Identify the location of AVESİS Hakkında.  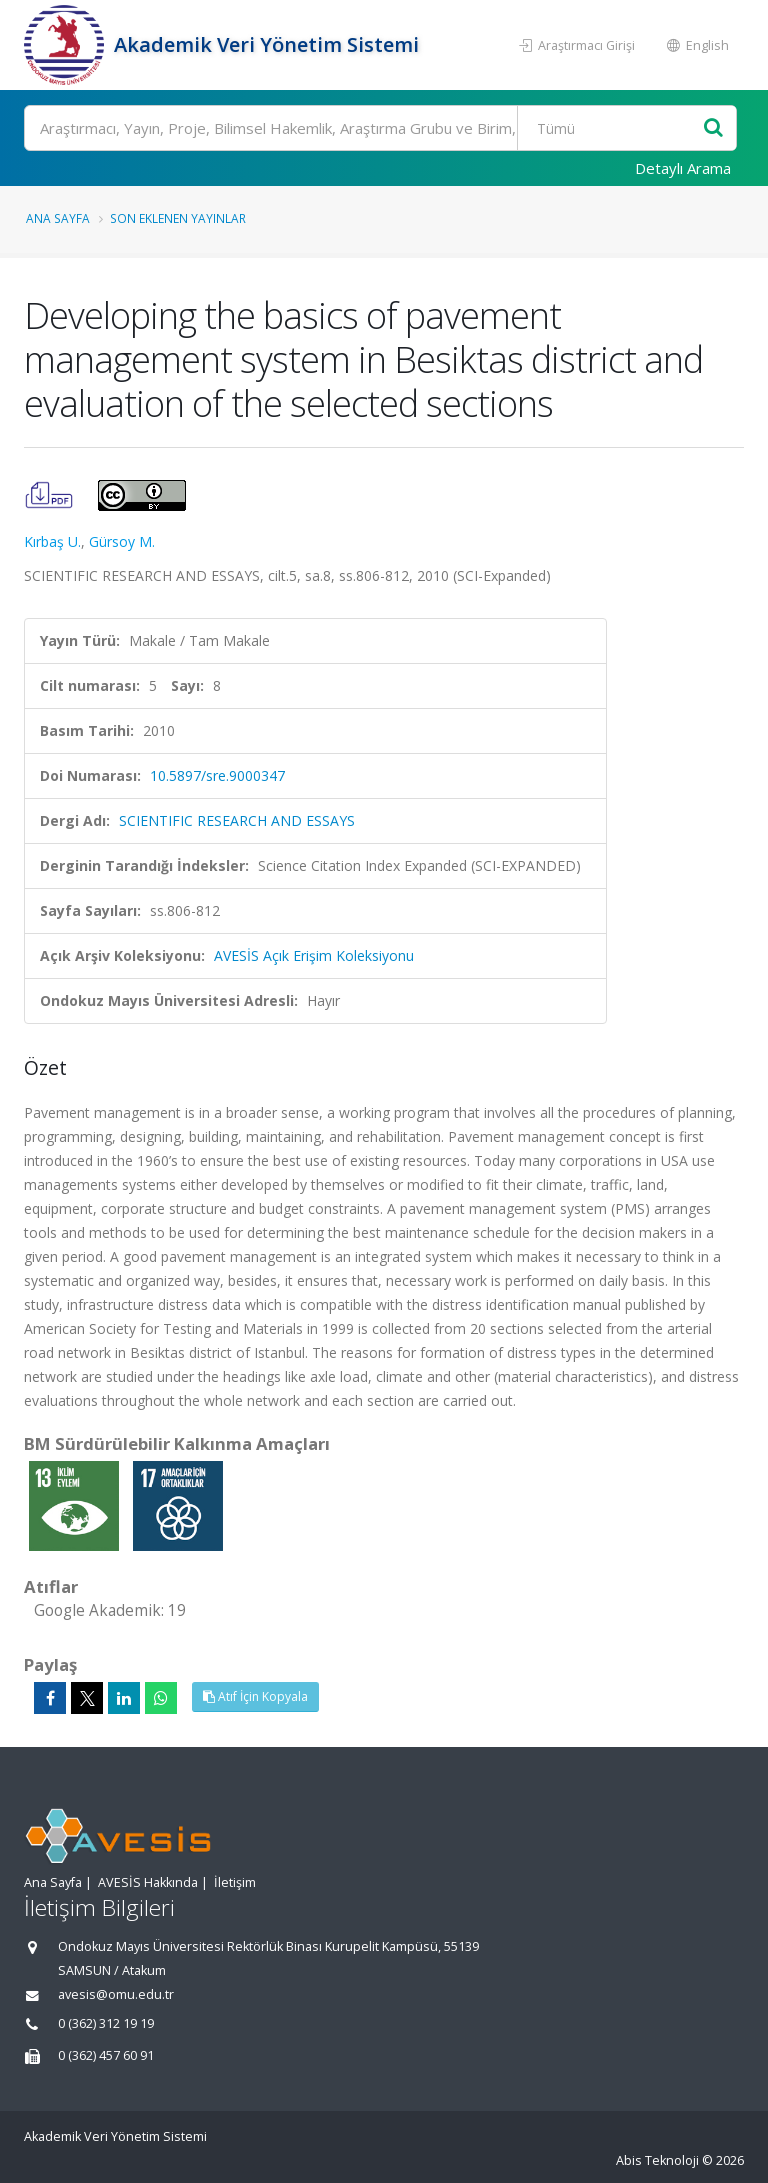
(148, 1882).